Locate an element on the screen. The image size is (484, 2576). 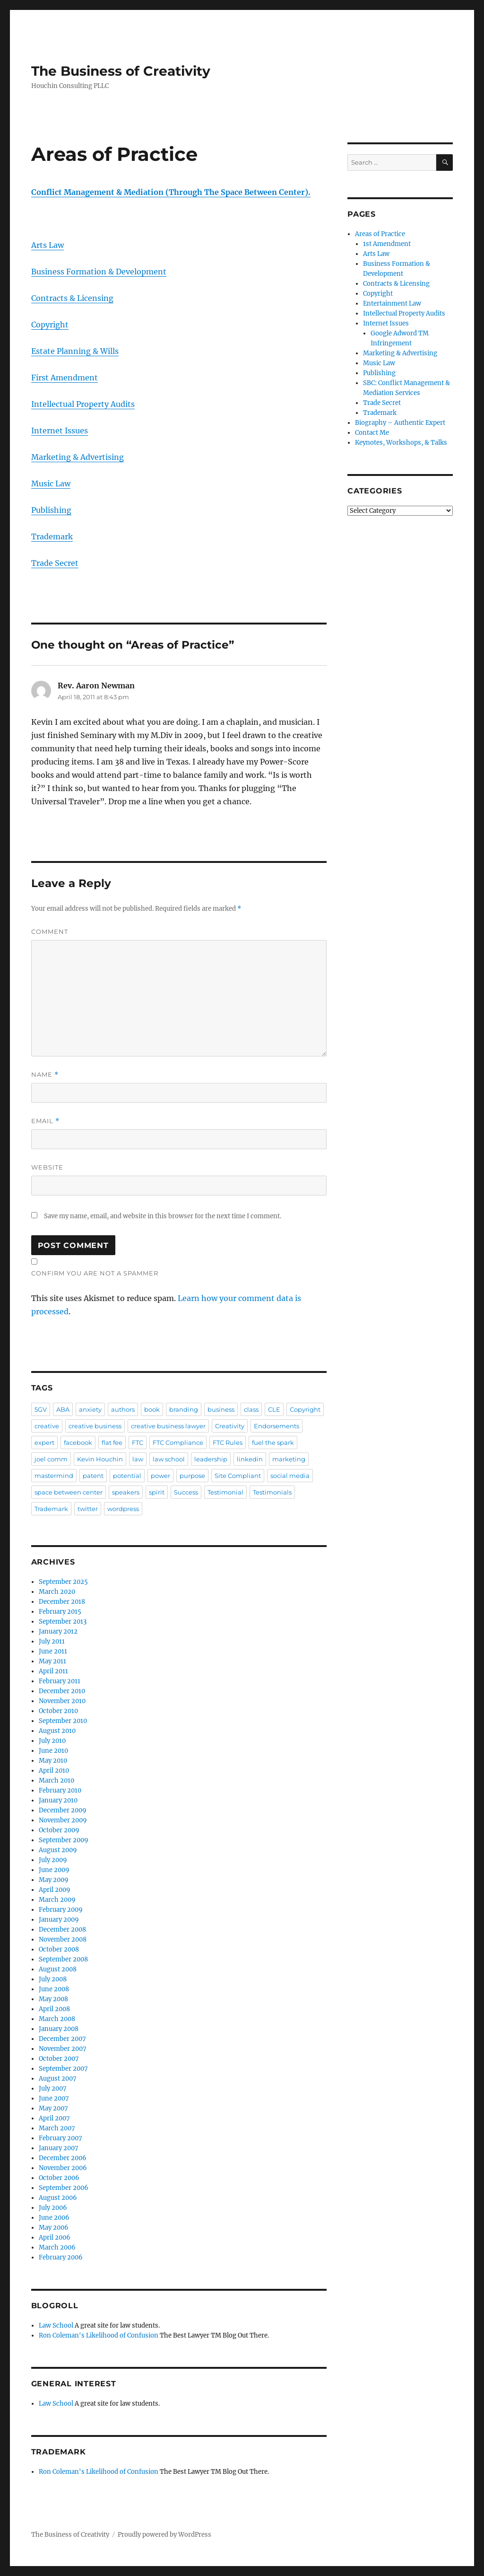
January 2012 is located at coordinates (58, 1631).